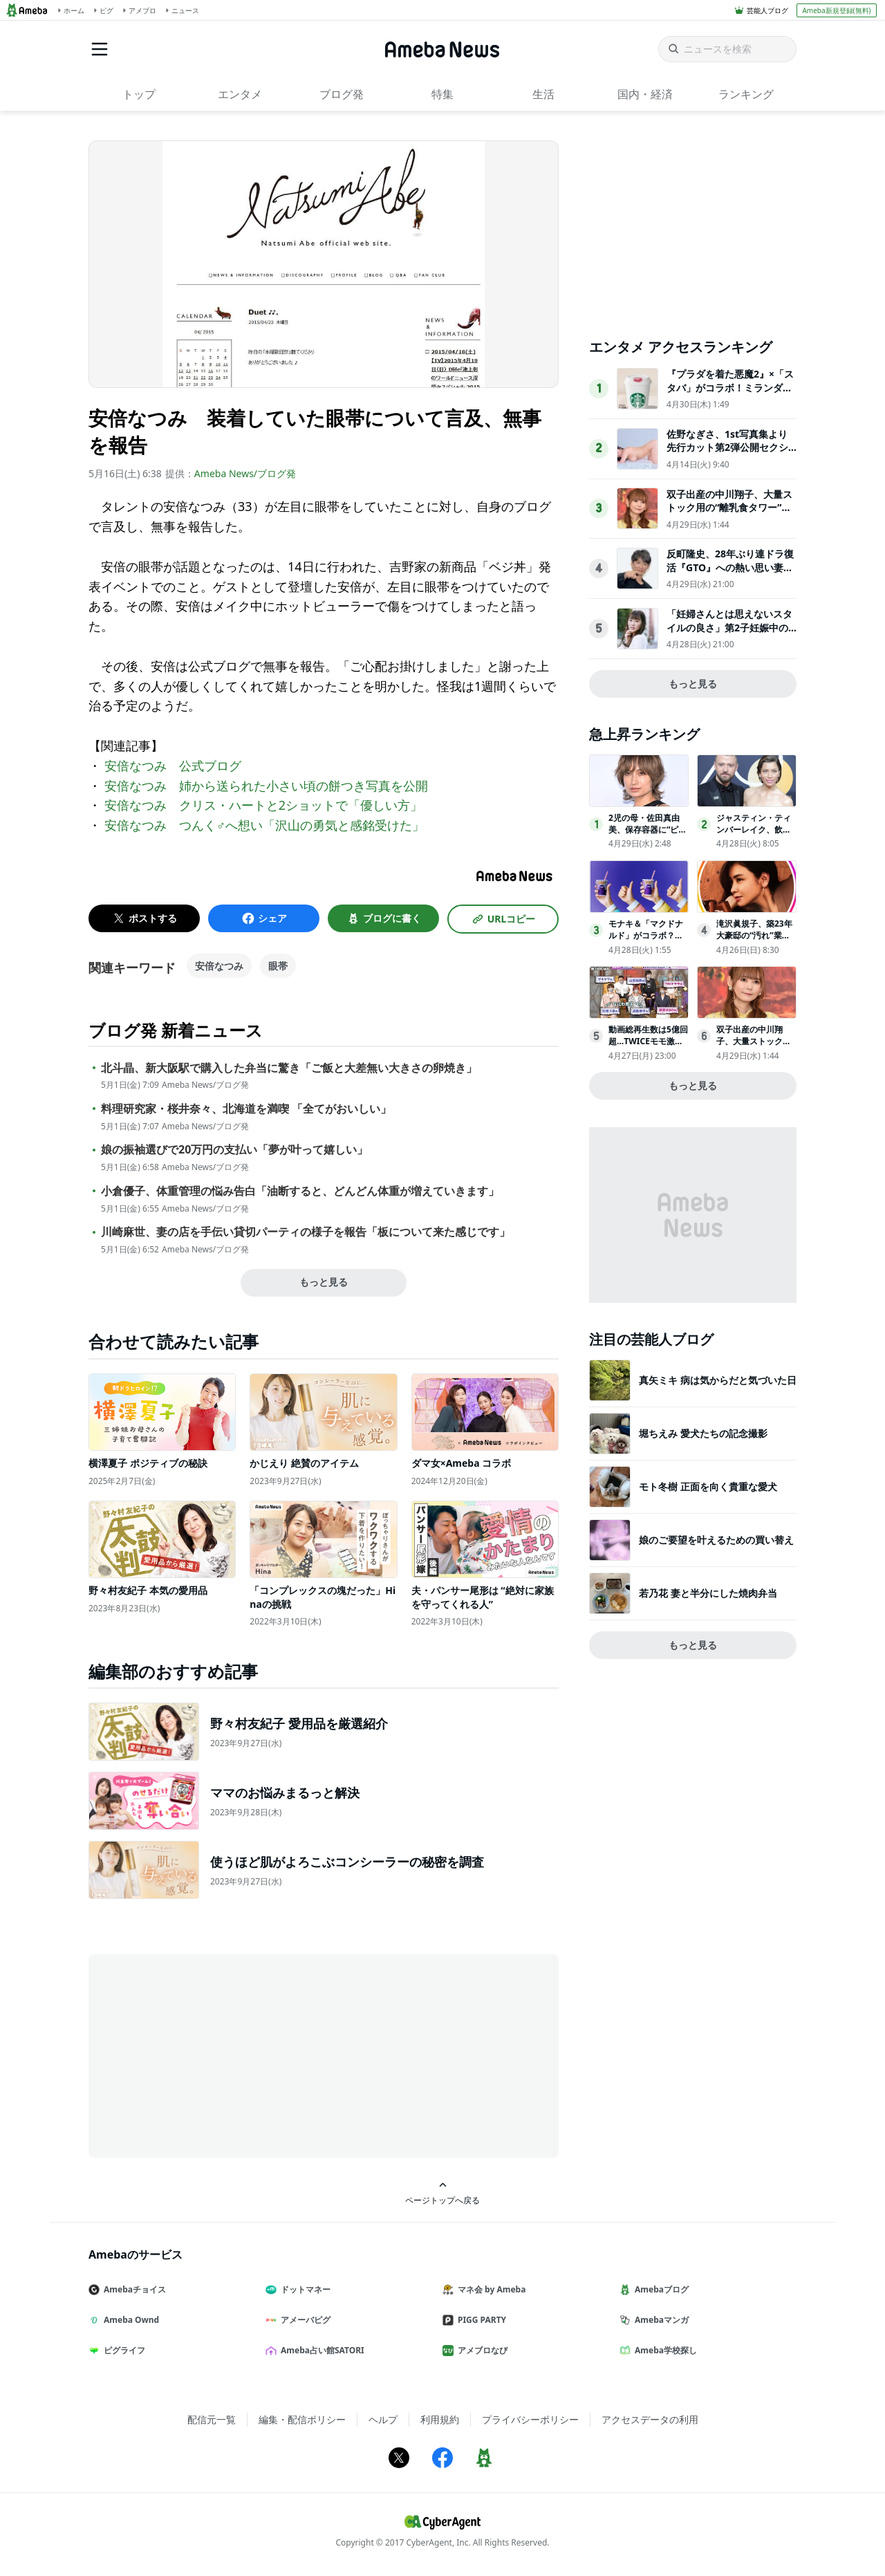  Describe the element at coordinates (543, 94) in the screenshot. I see `生活` at that location.